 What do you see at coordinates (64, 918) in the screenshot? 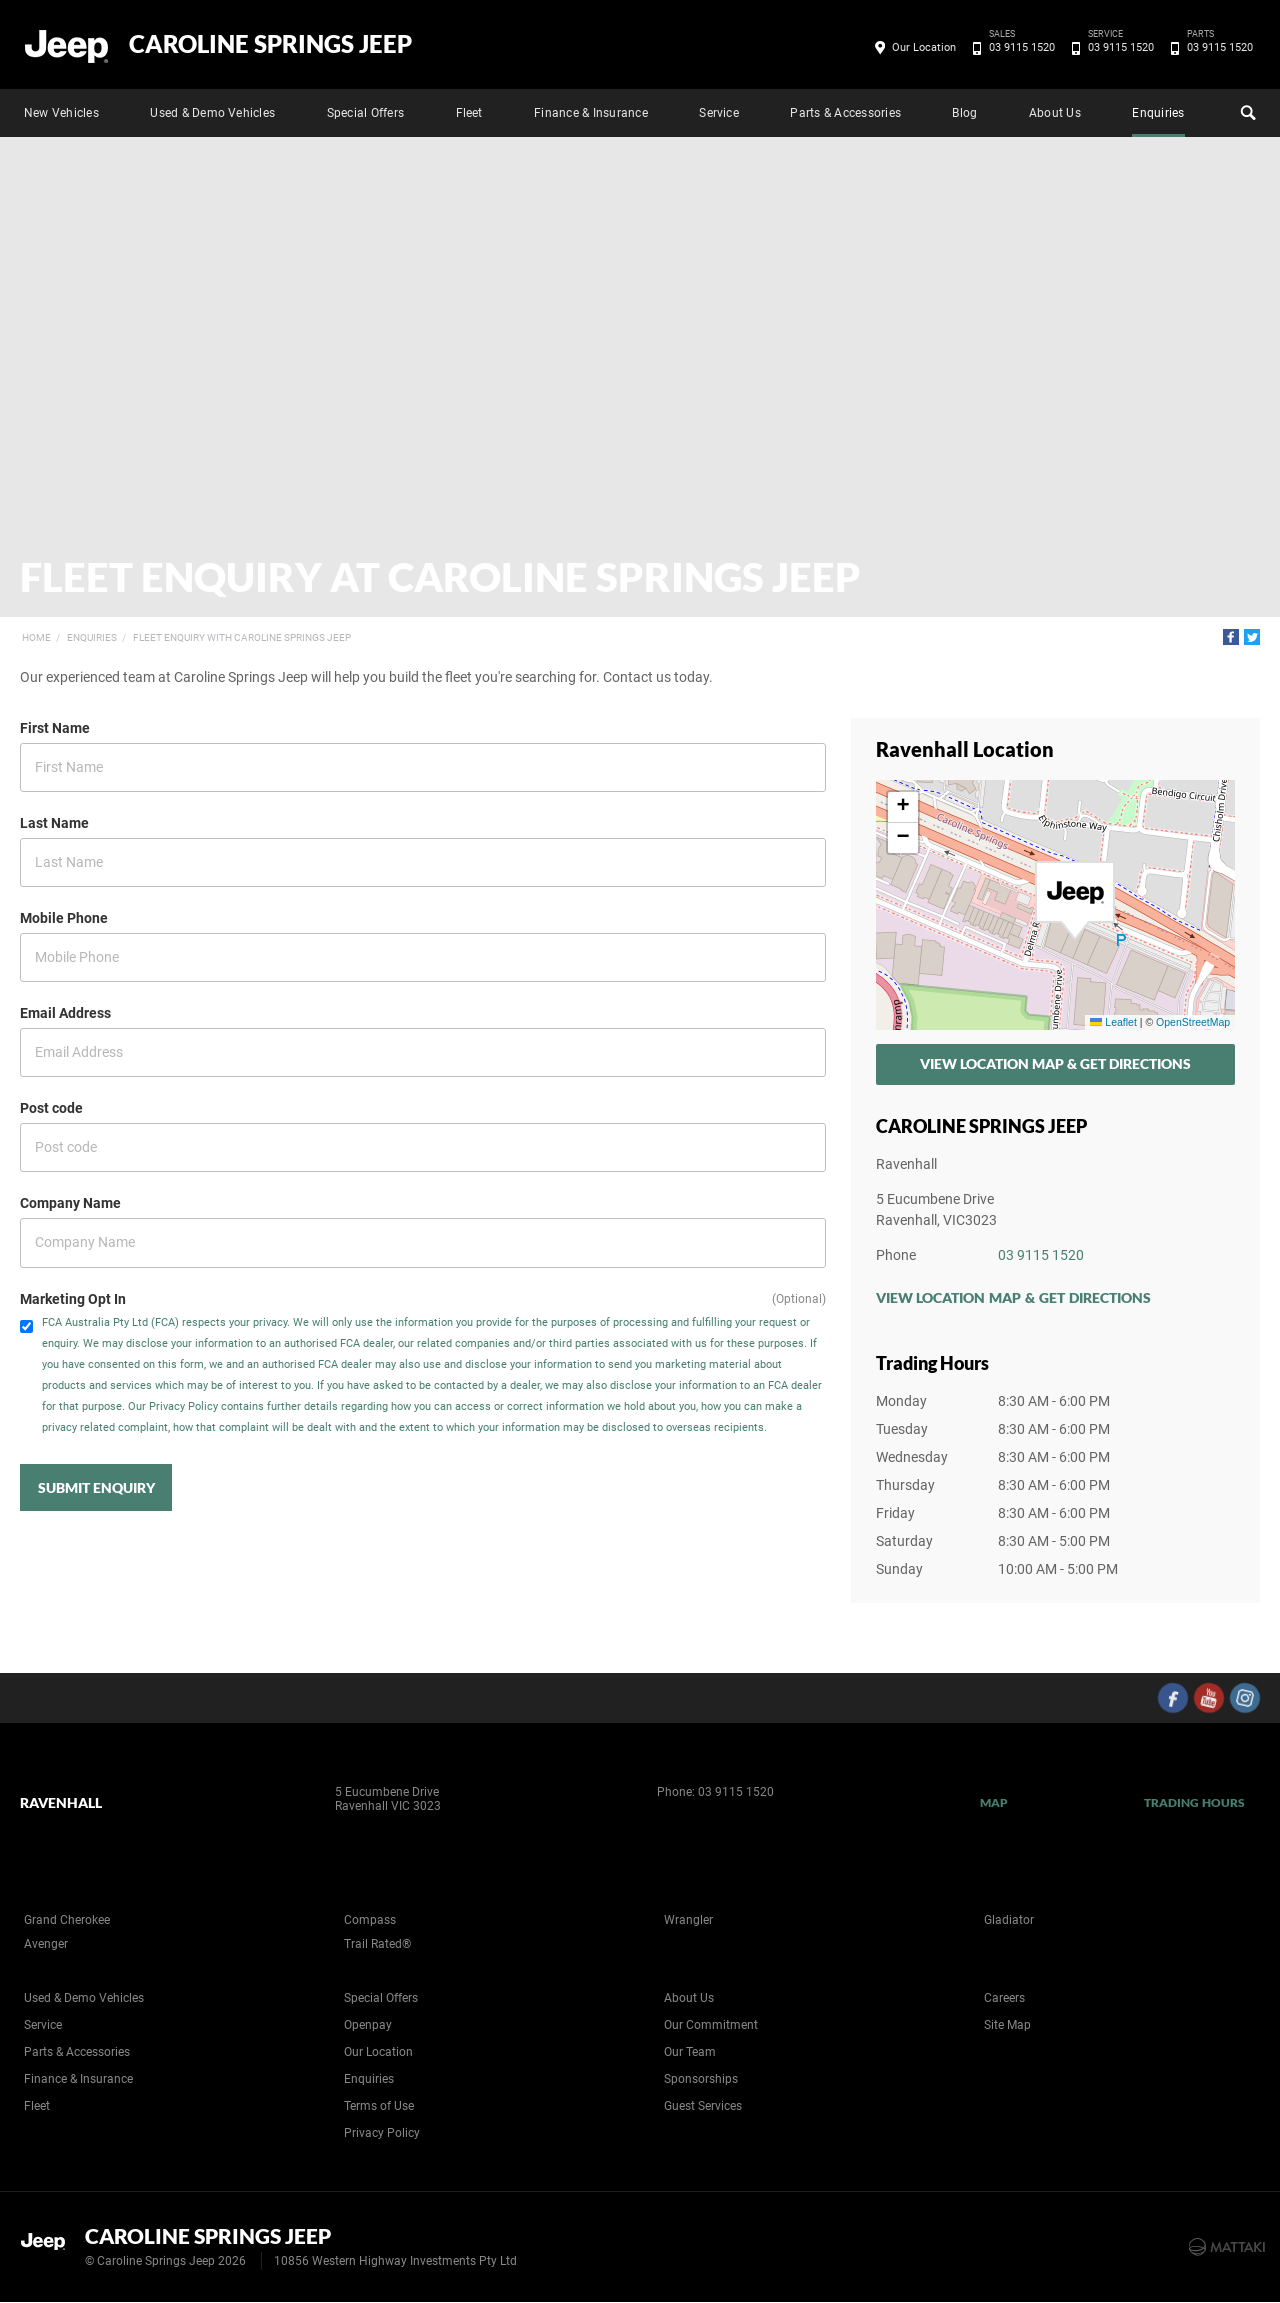
I see `Mobile Phone` at bounding box center [64, 918].